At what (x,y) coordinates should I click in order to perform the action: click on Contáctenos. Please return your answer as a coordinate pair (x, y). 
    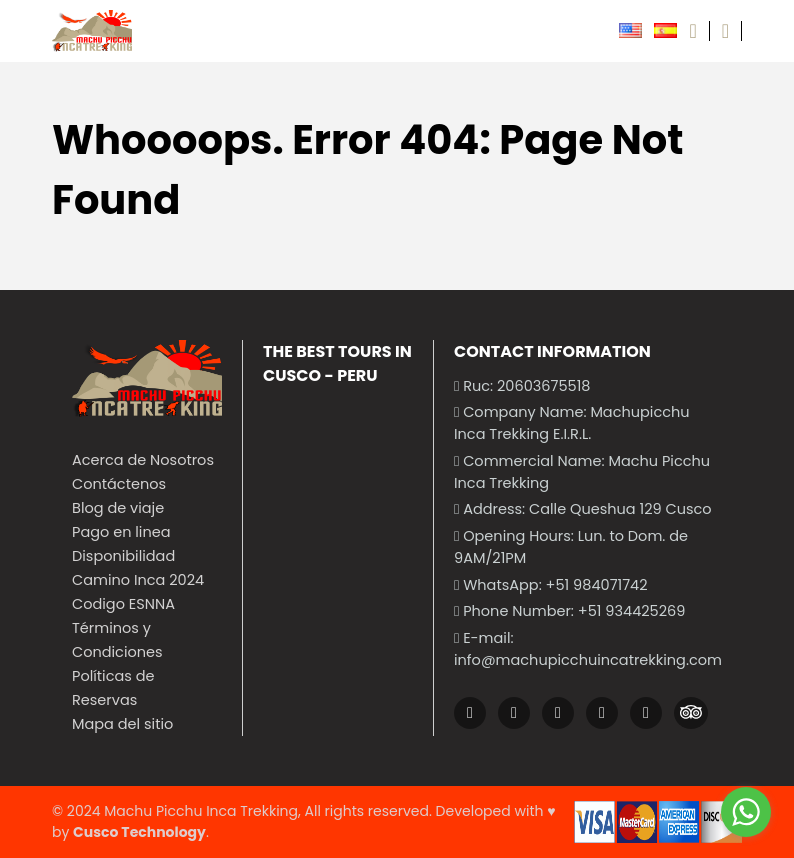
    Looking at the image, I should click on (119, 484).